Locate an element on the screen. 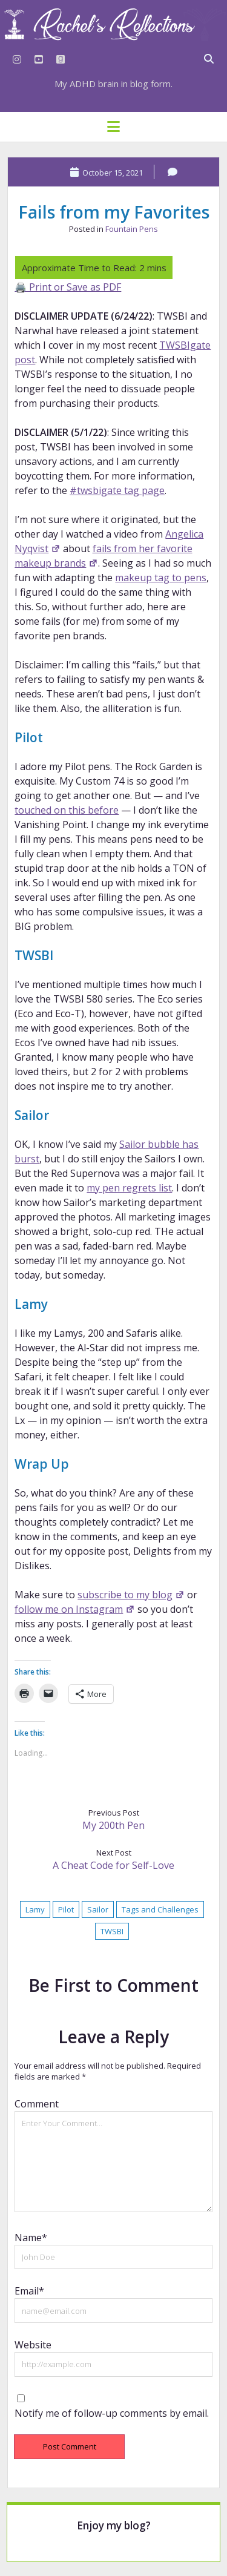 The image size is (227, 2576). makeup tag to pens is located at coordinates (160, 577).